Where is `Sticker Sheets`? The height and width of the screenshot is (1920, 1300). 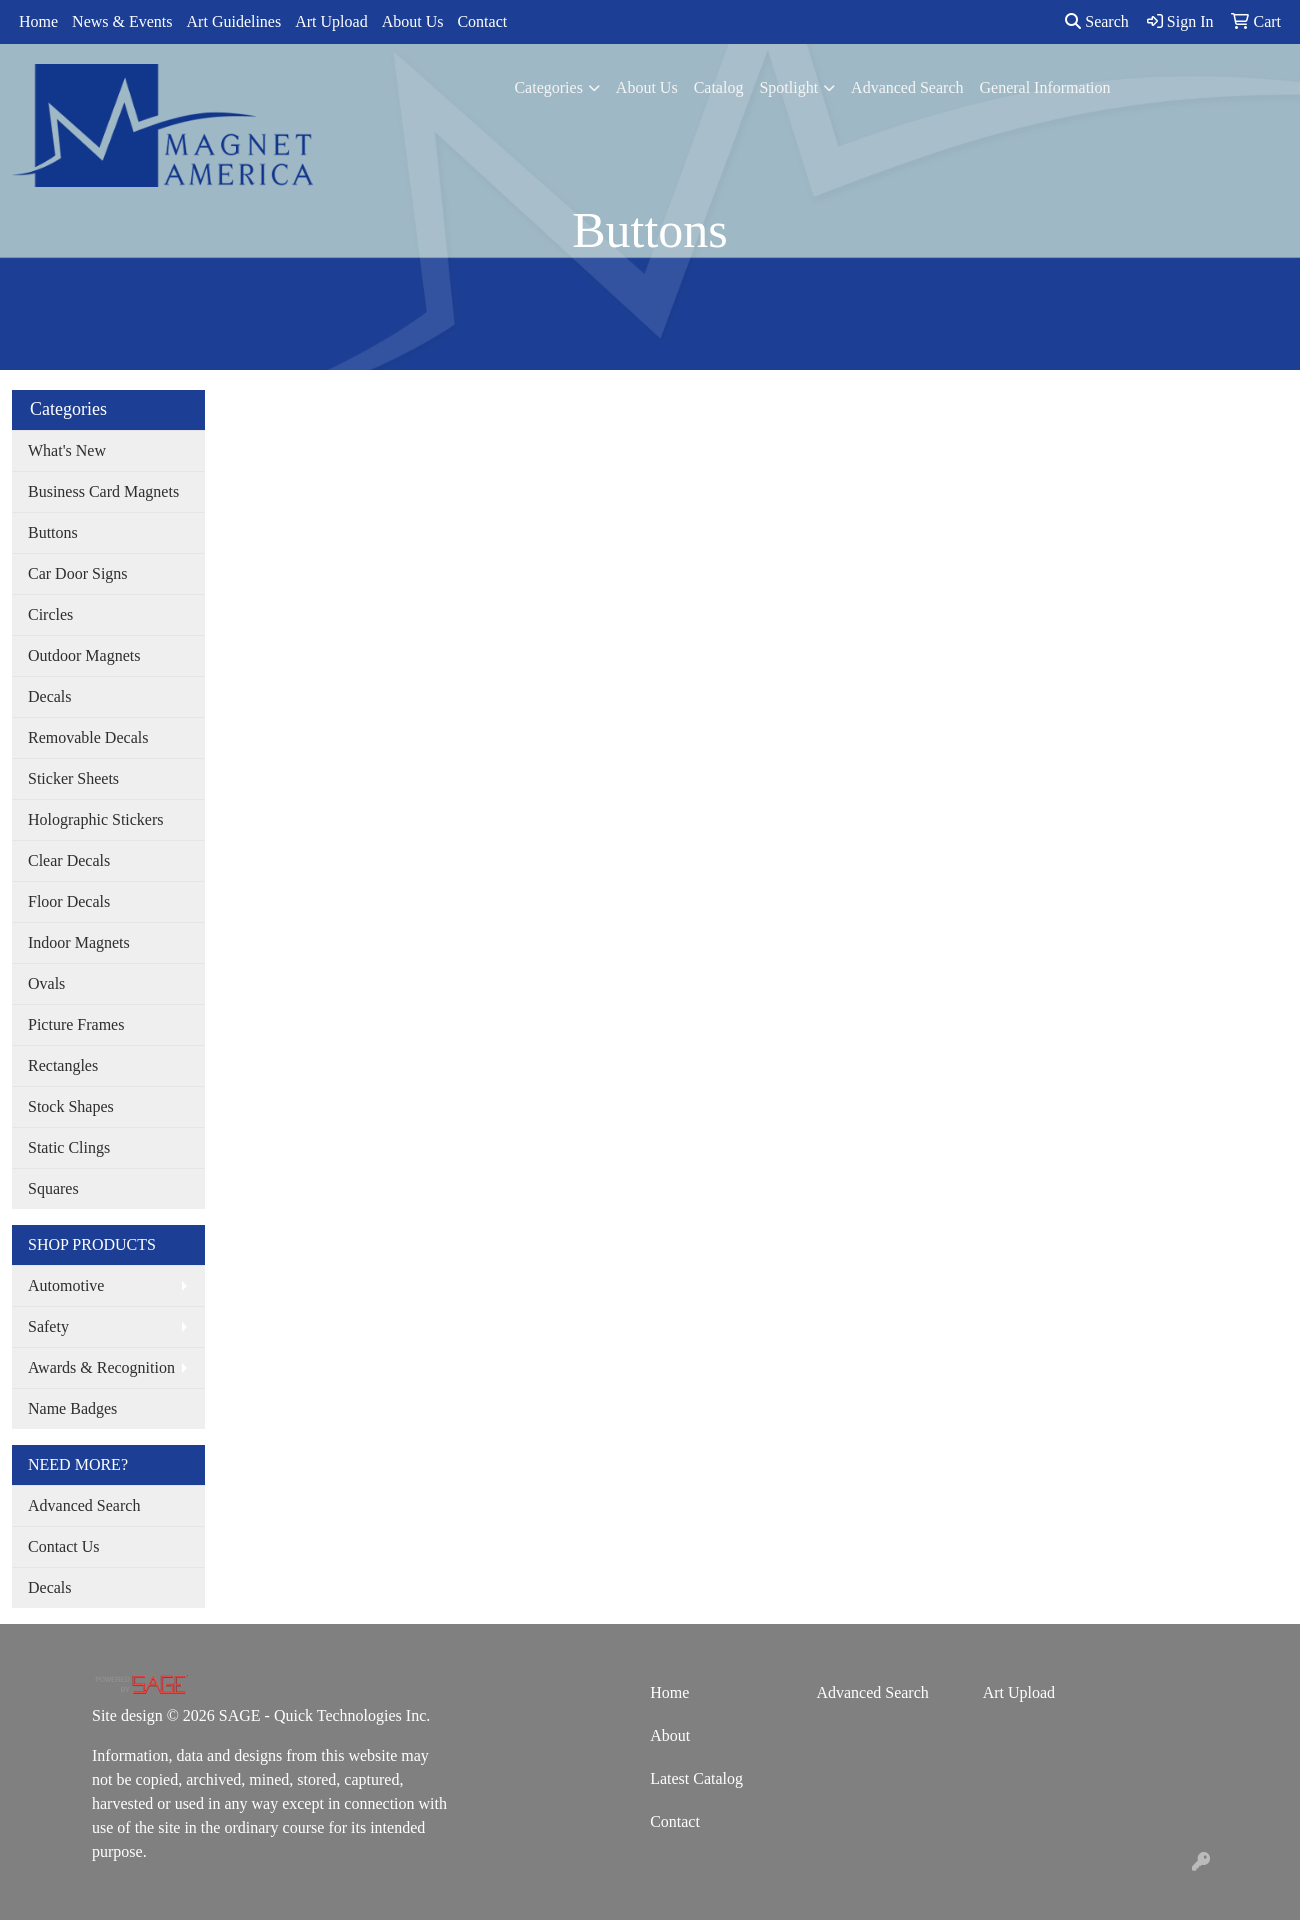
Sticker Sheets is located at coordinates (73, 778).